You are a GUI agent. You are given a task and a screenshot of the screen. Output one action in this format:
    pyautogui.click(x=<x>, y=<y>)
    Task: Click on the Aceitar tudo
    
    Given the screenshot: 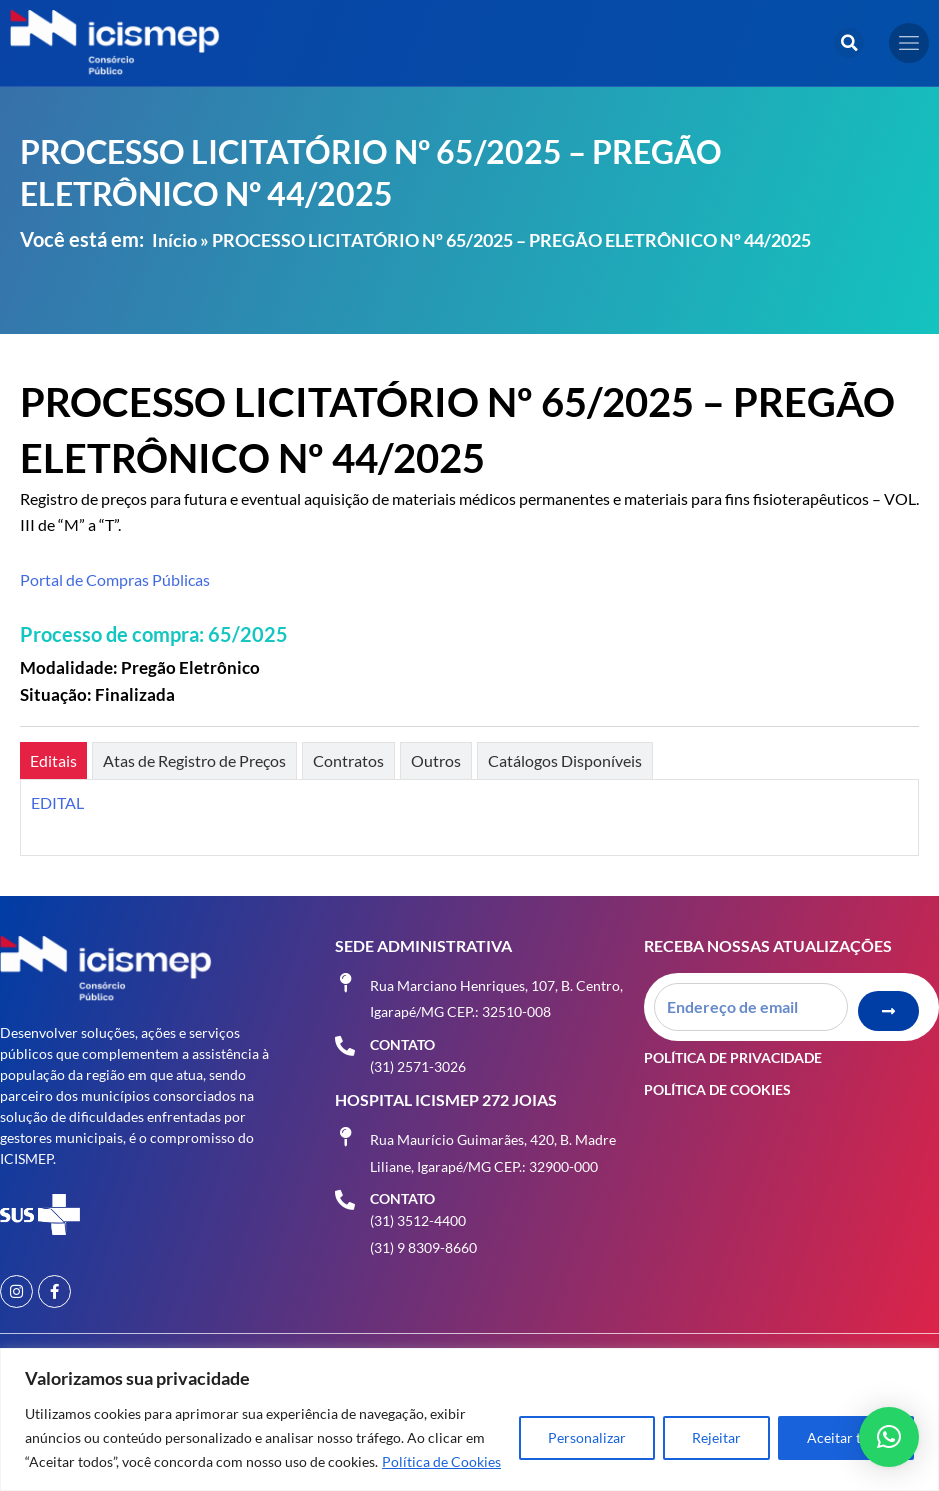 What is the action you would take?
    pyautogui.click(x=846, y=1437)
    